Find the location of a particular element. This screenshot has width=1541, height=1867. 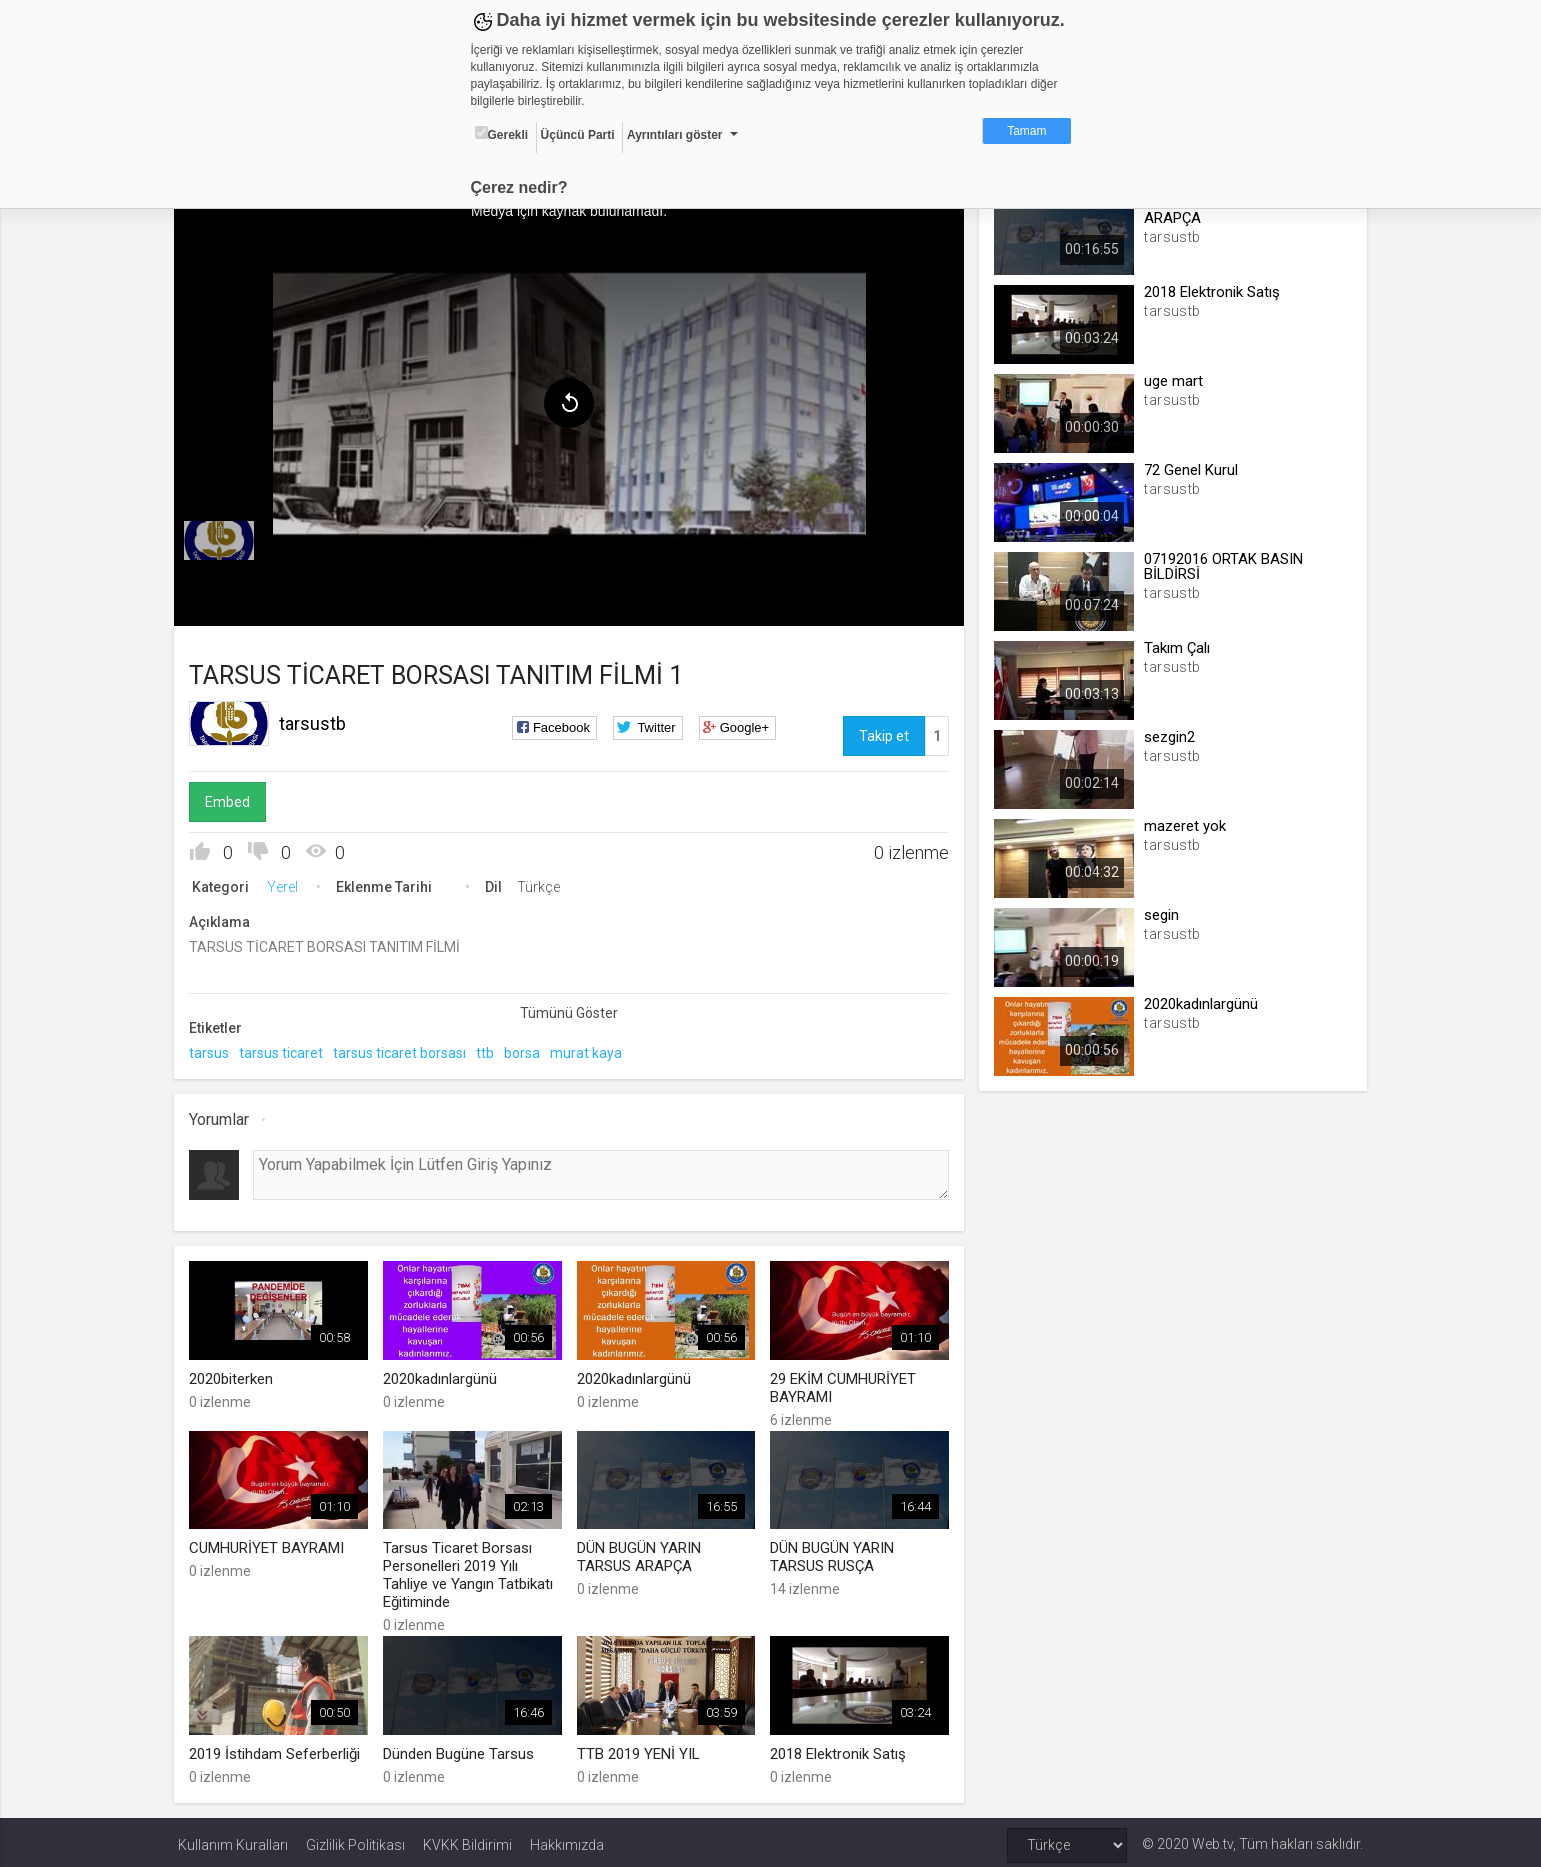

tarsustb is located at coordinates (316, 720).